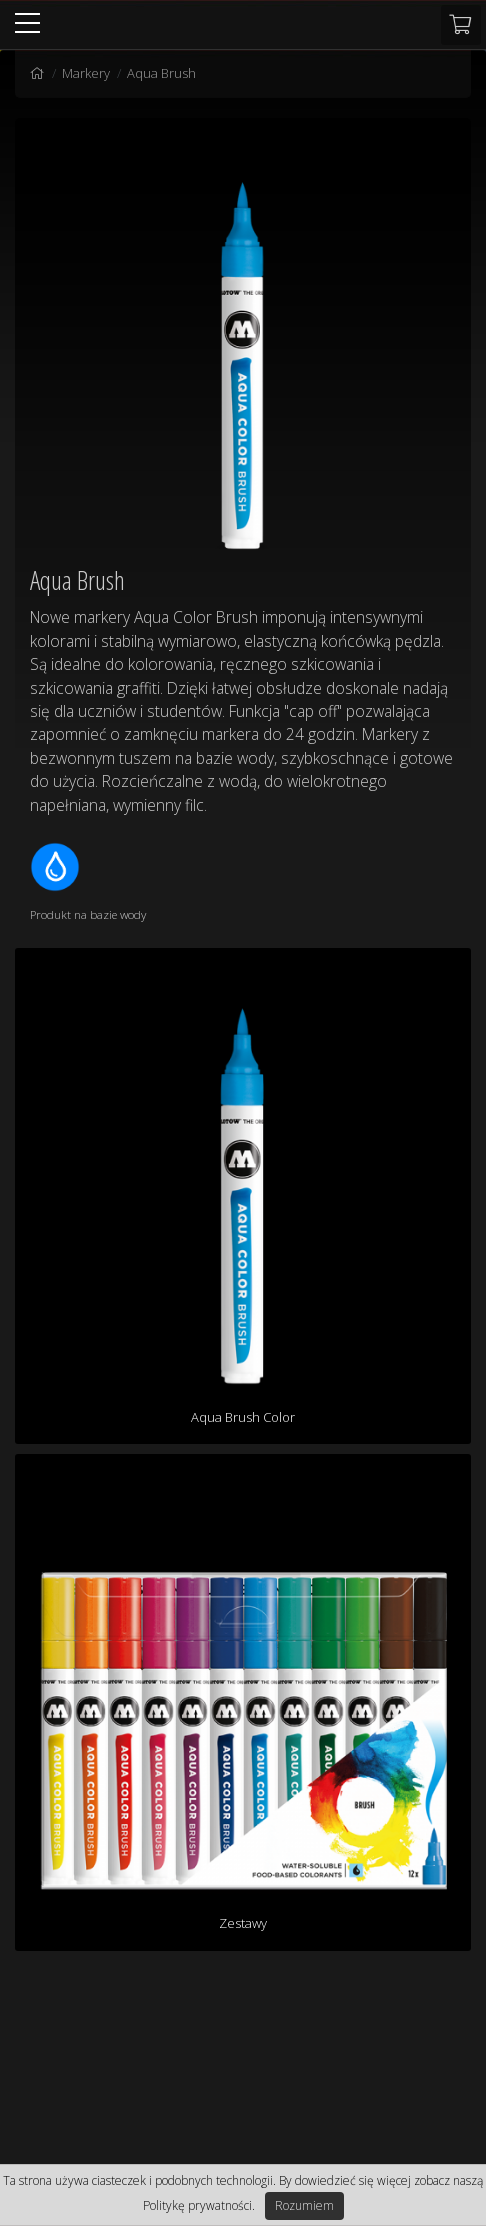 The width and height of the screenshot is (486, 2226). I want to click on Zestawy, so click(243, 1923).